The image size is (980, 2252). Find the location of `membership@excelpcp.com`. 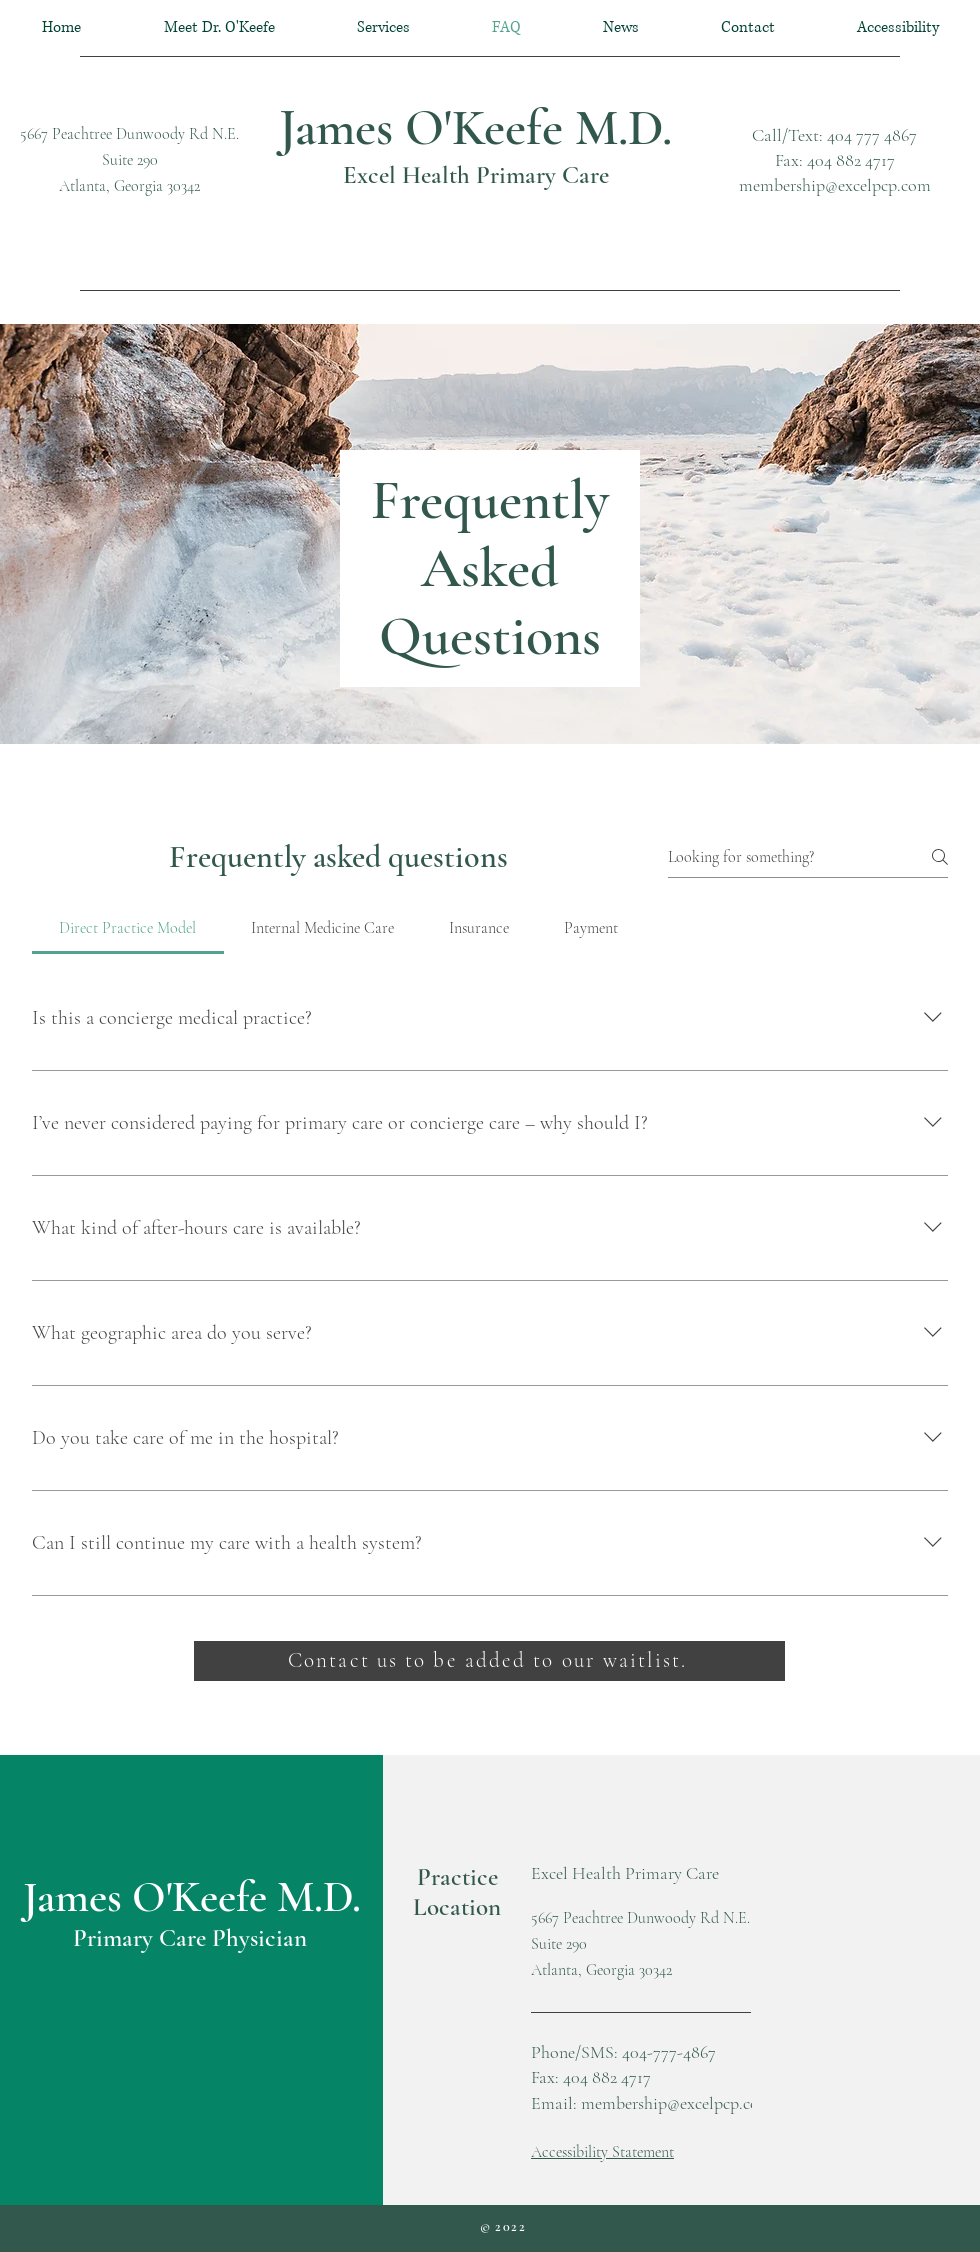

membership@excelpcp.com is located at coordinates (835, 185).